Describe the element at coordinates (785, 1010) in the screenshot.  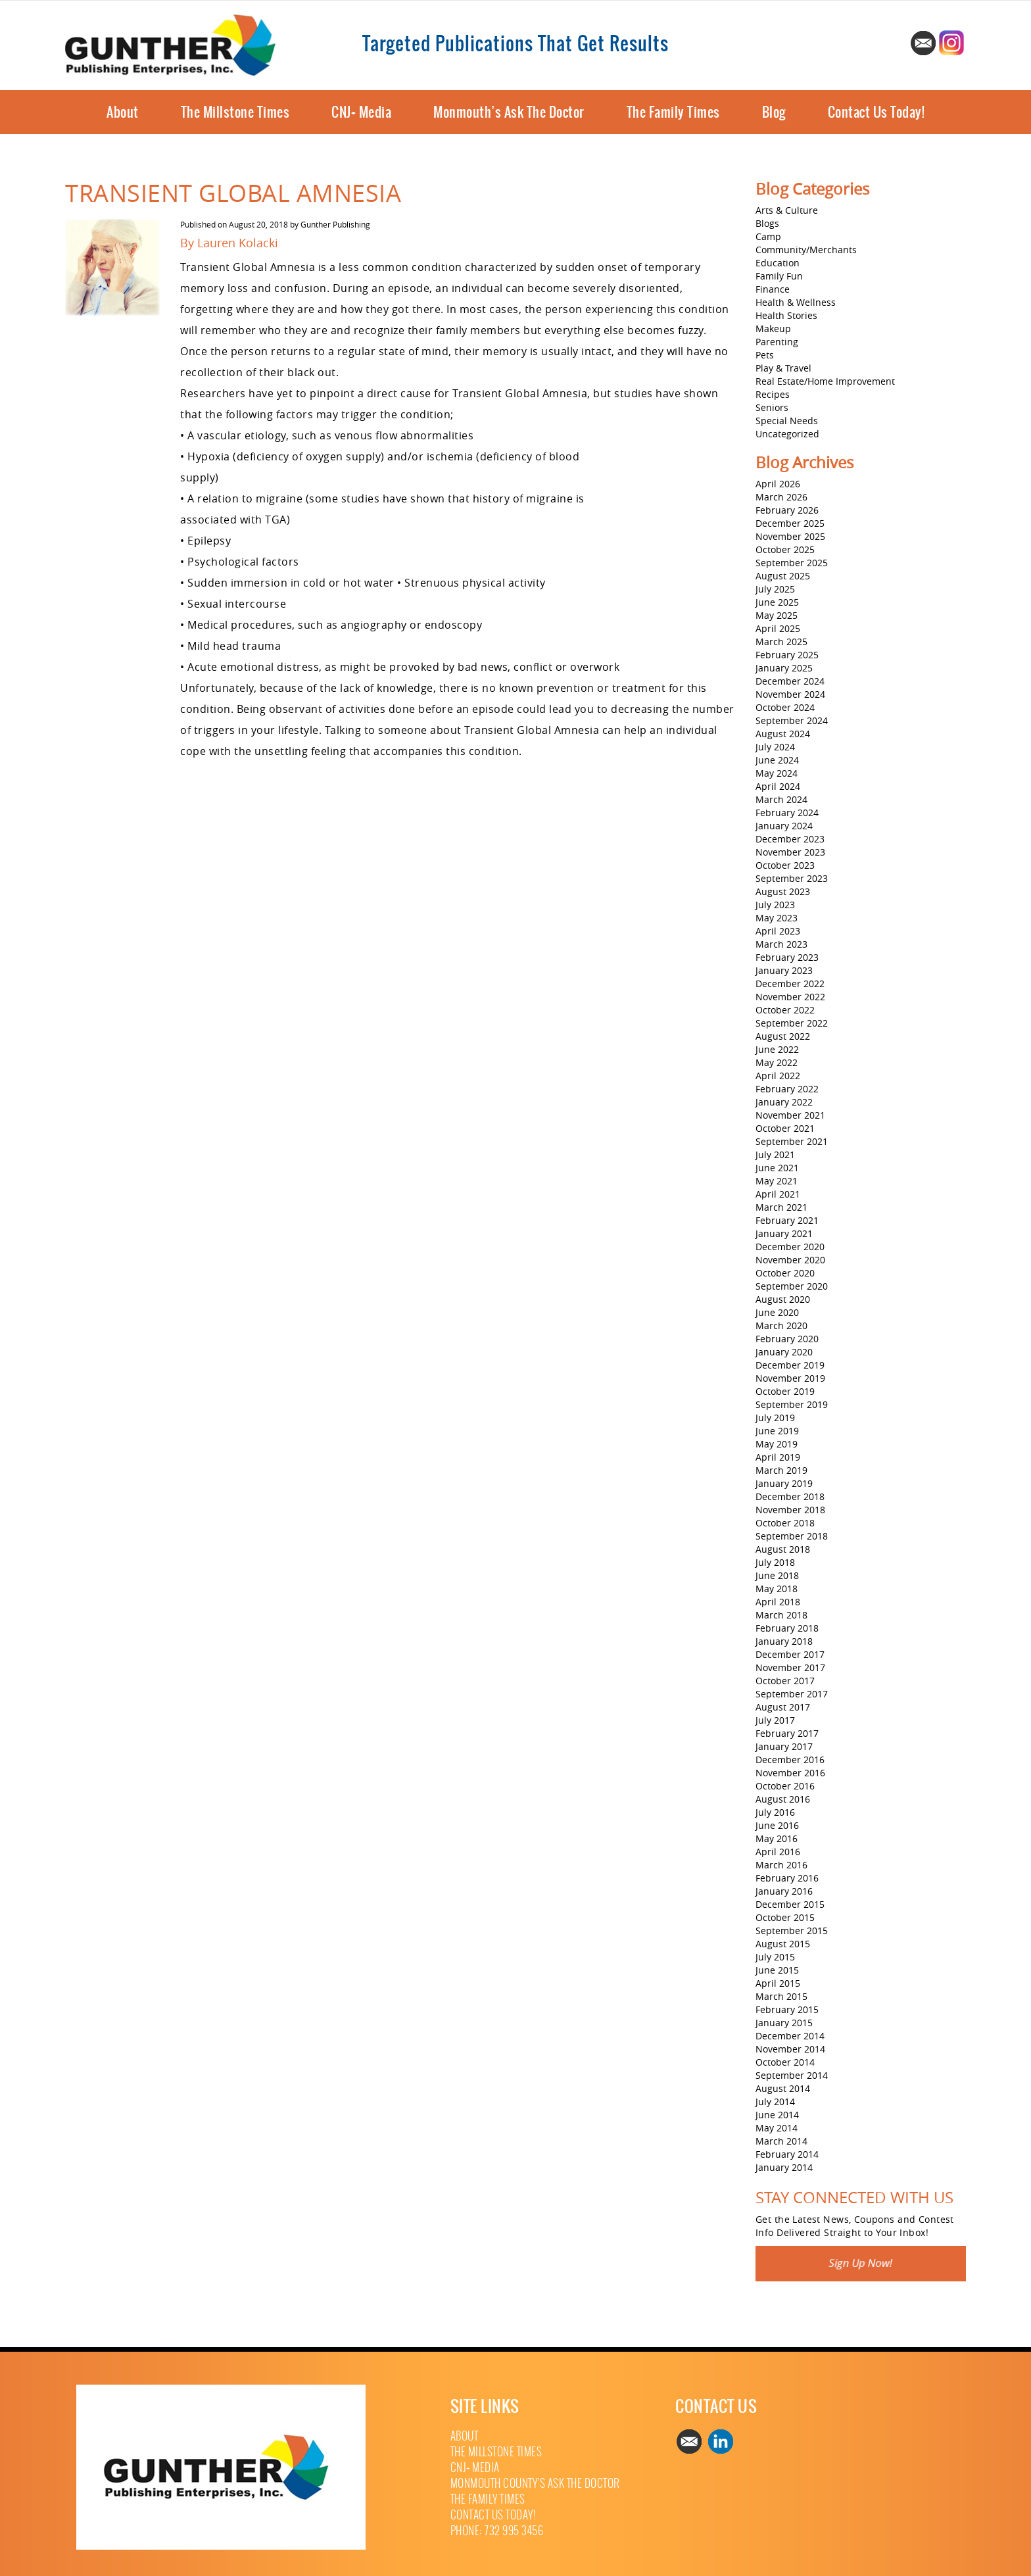
I see `October 2022` at that location.